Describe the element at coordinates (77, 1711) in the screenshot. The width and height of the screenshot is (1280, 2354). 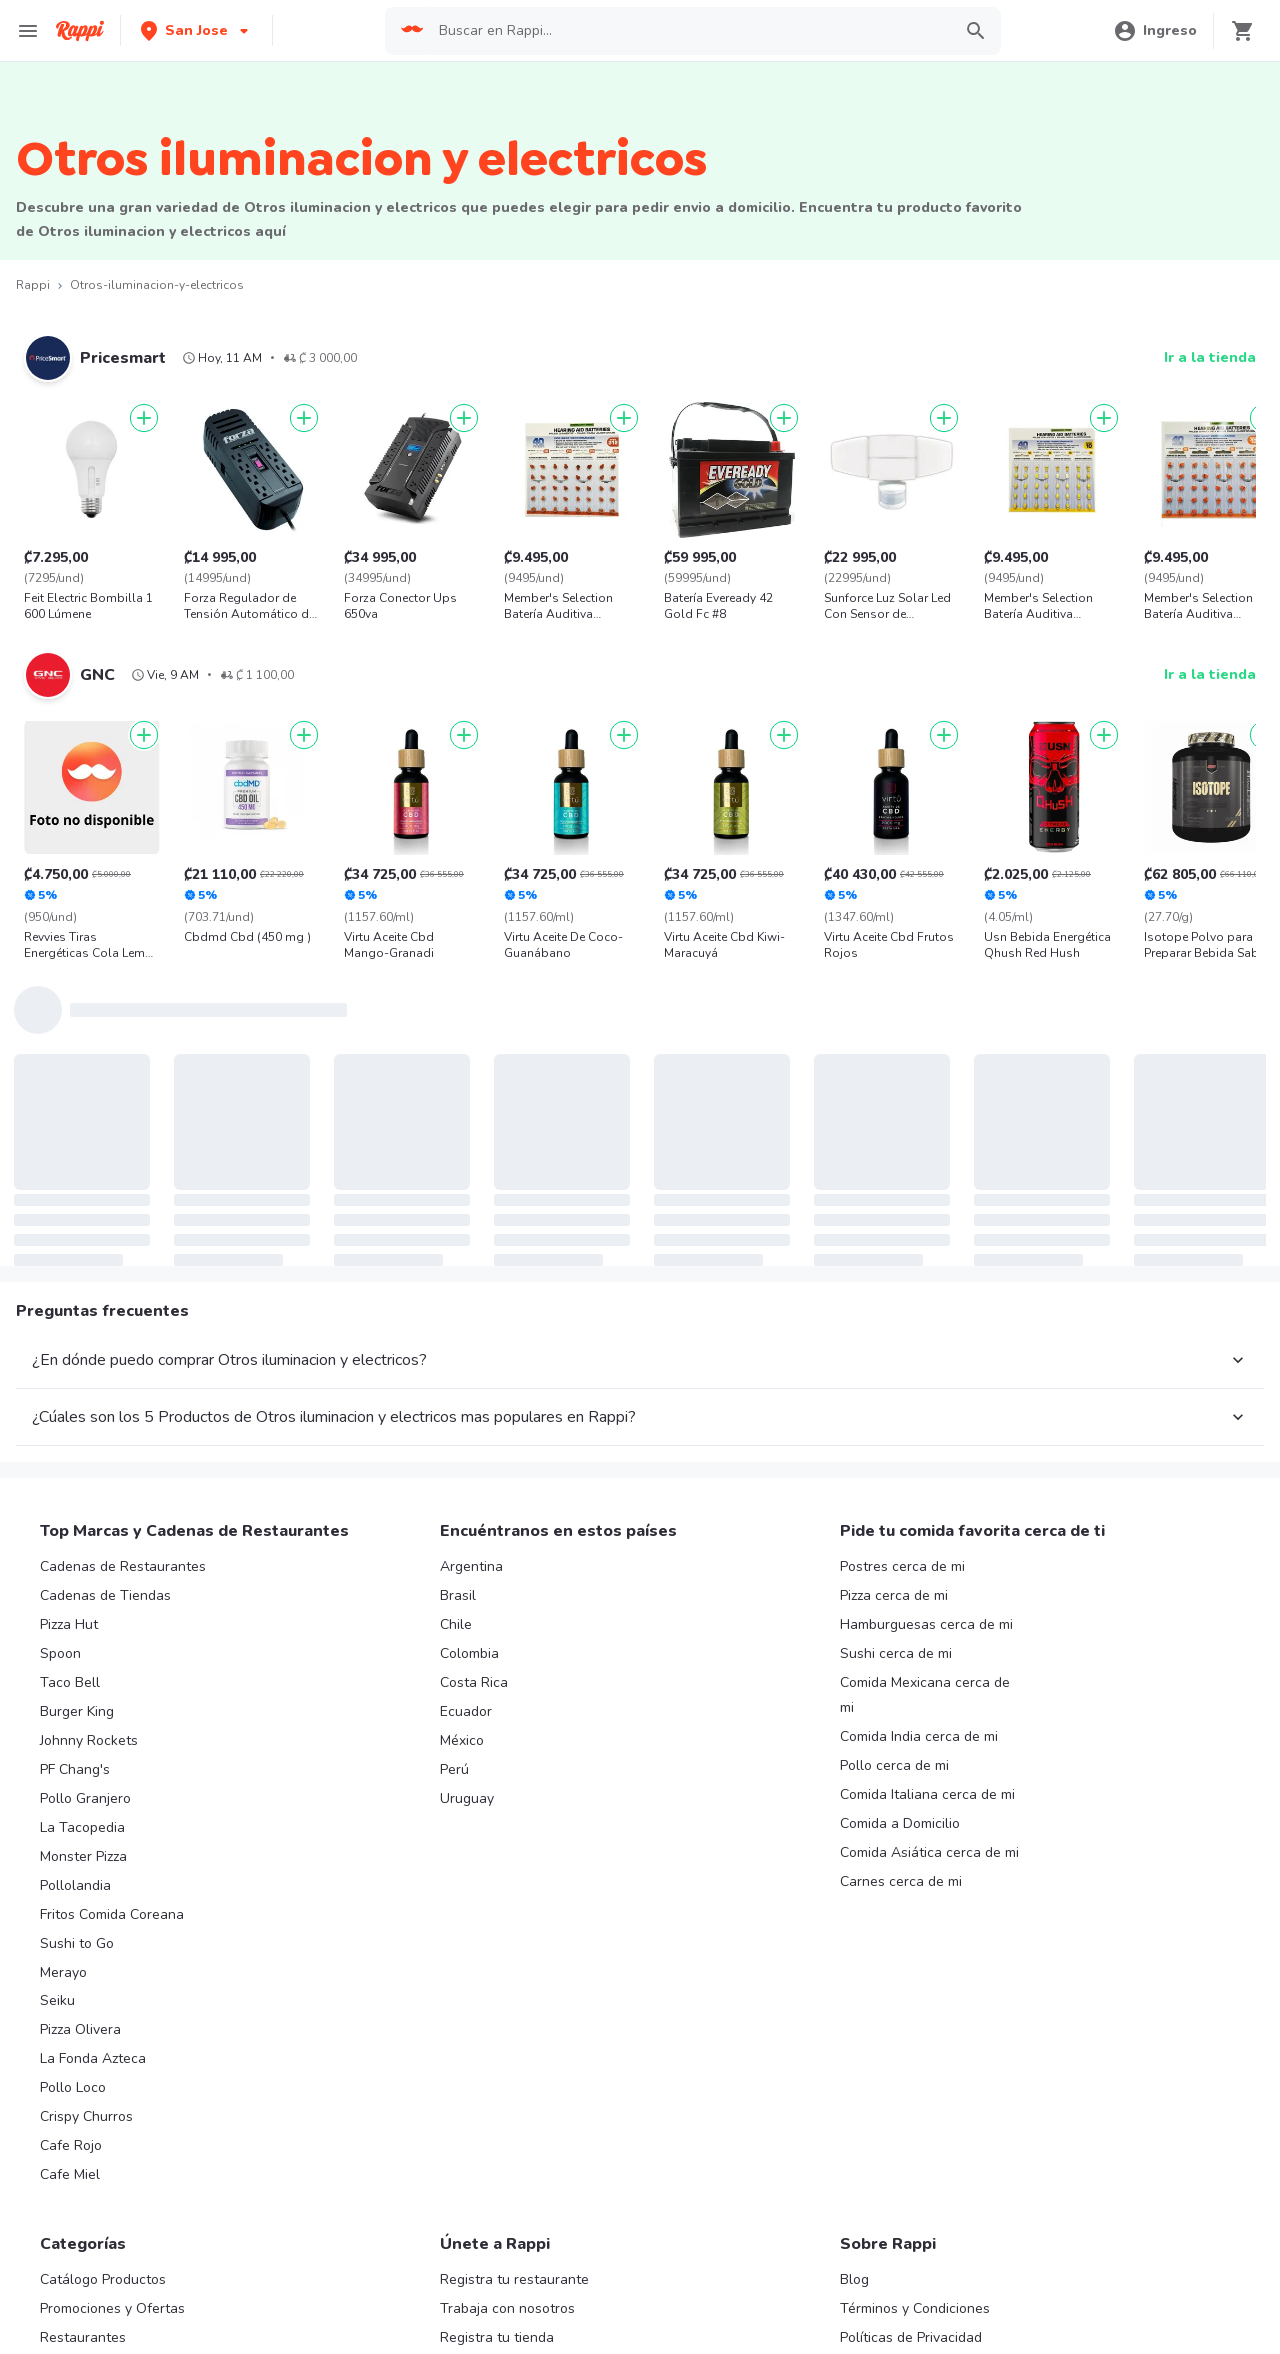
I see `Burger King` at that location.